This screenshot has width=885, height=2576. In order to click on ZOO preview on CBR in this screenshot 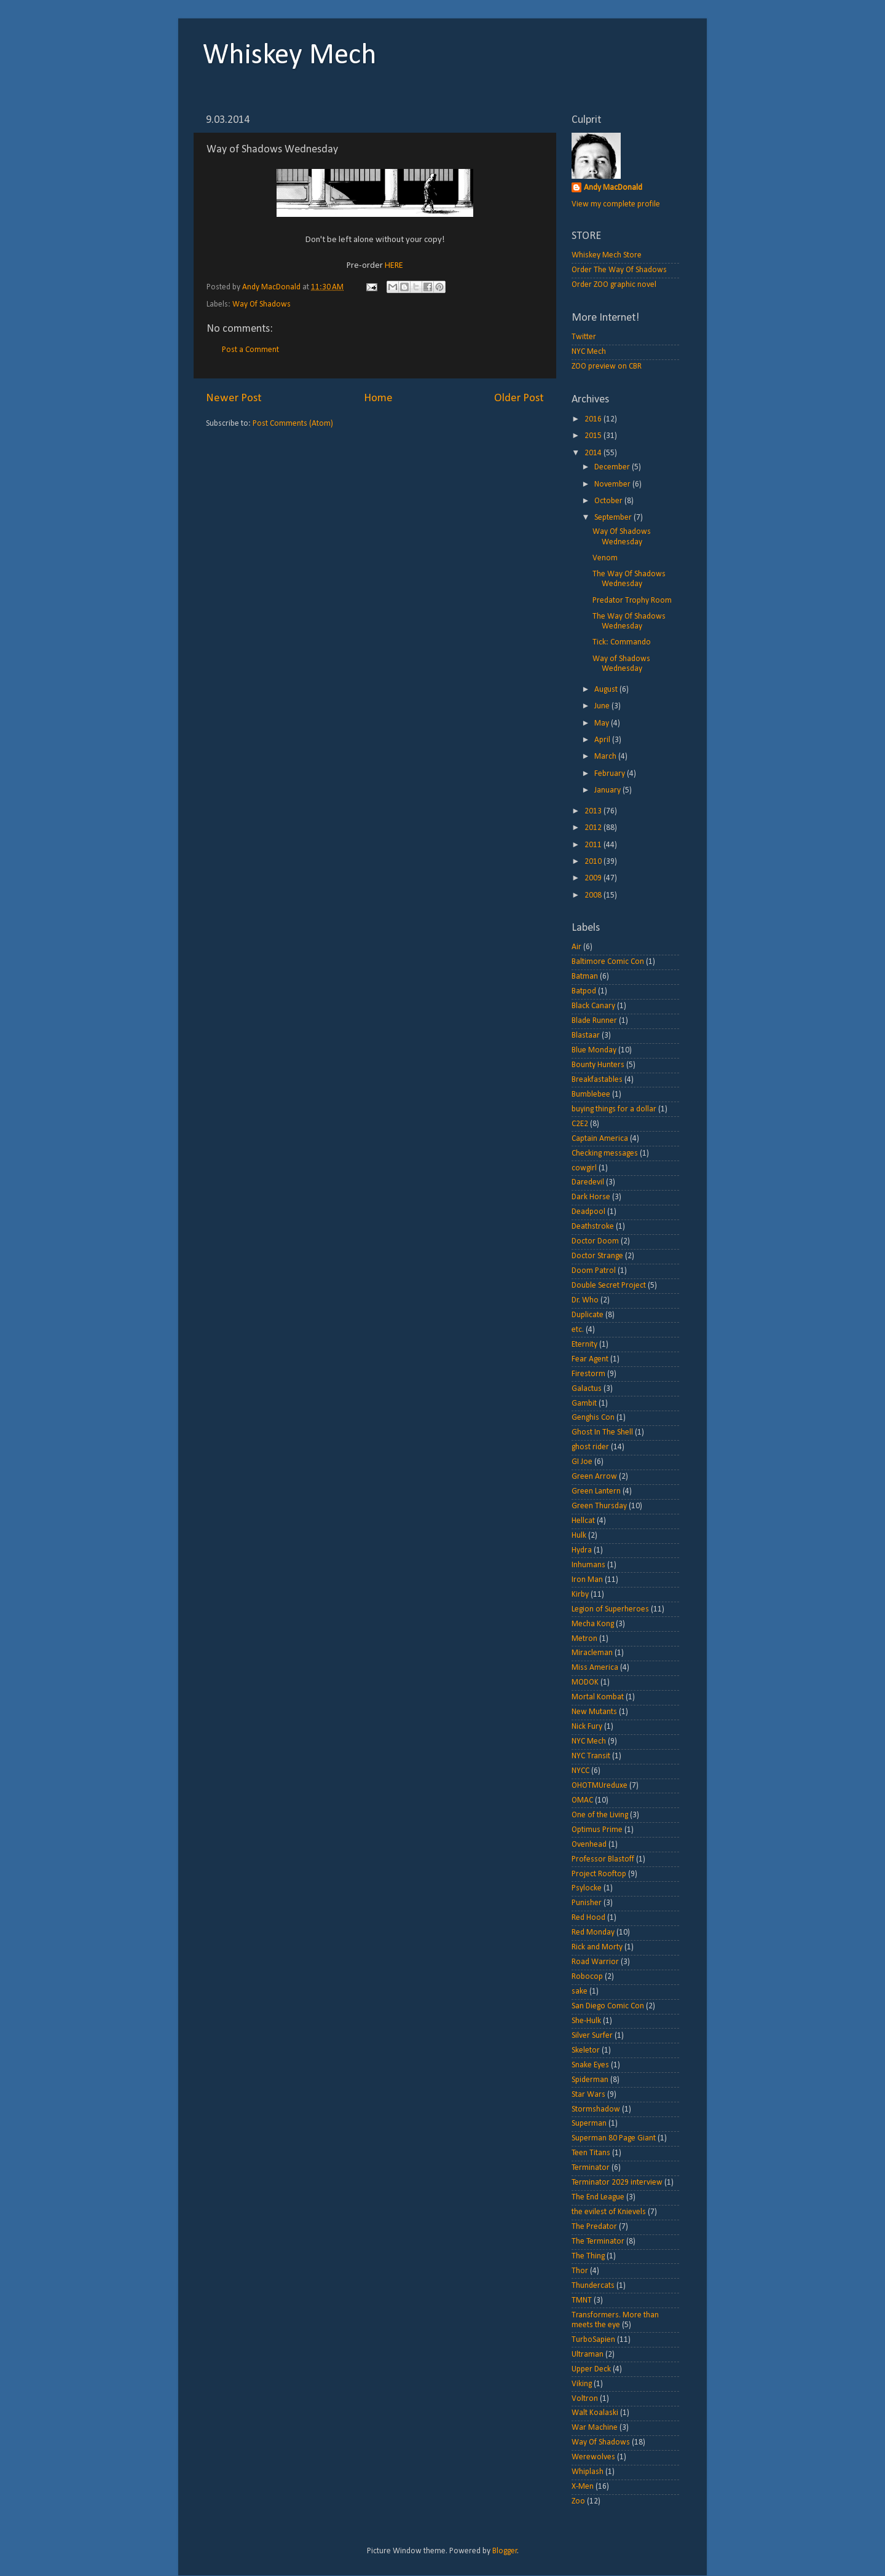, I will do `click(607, 366)`.